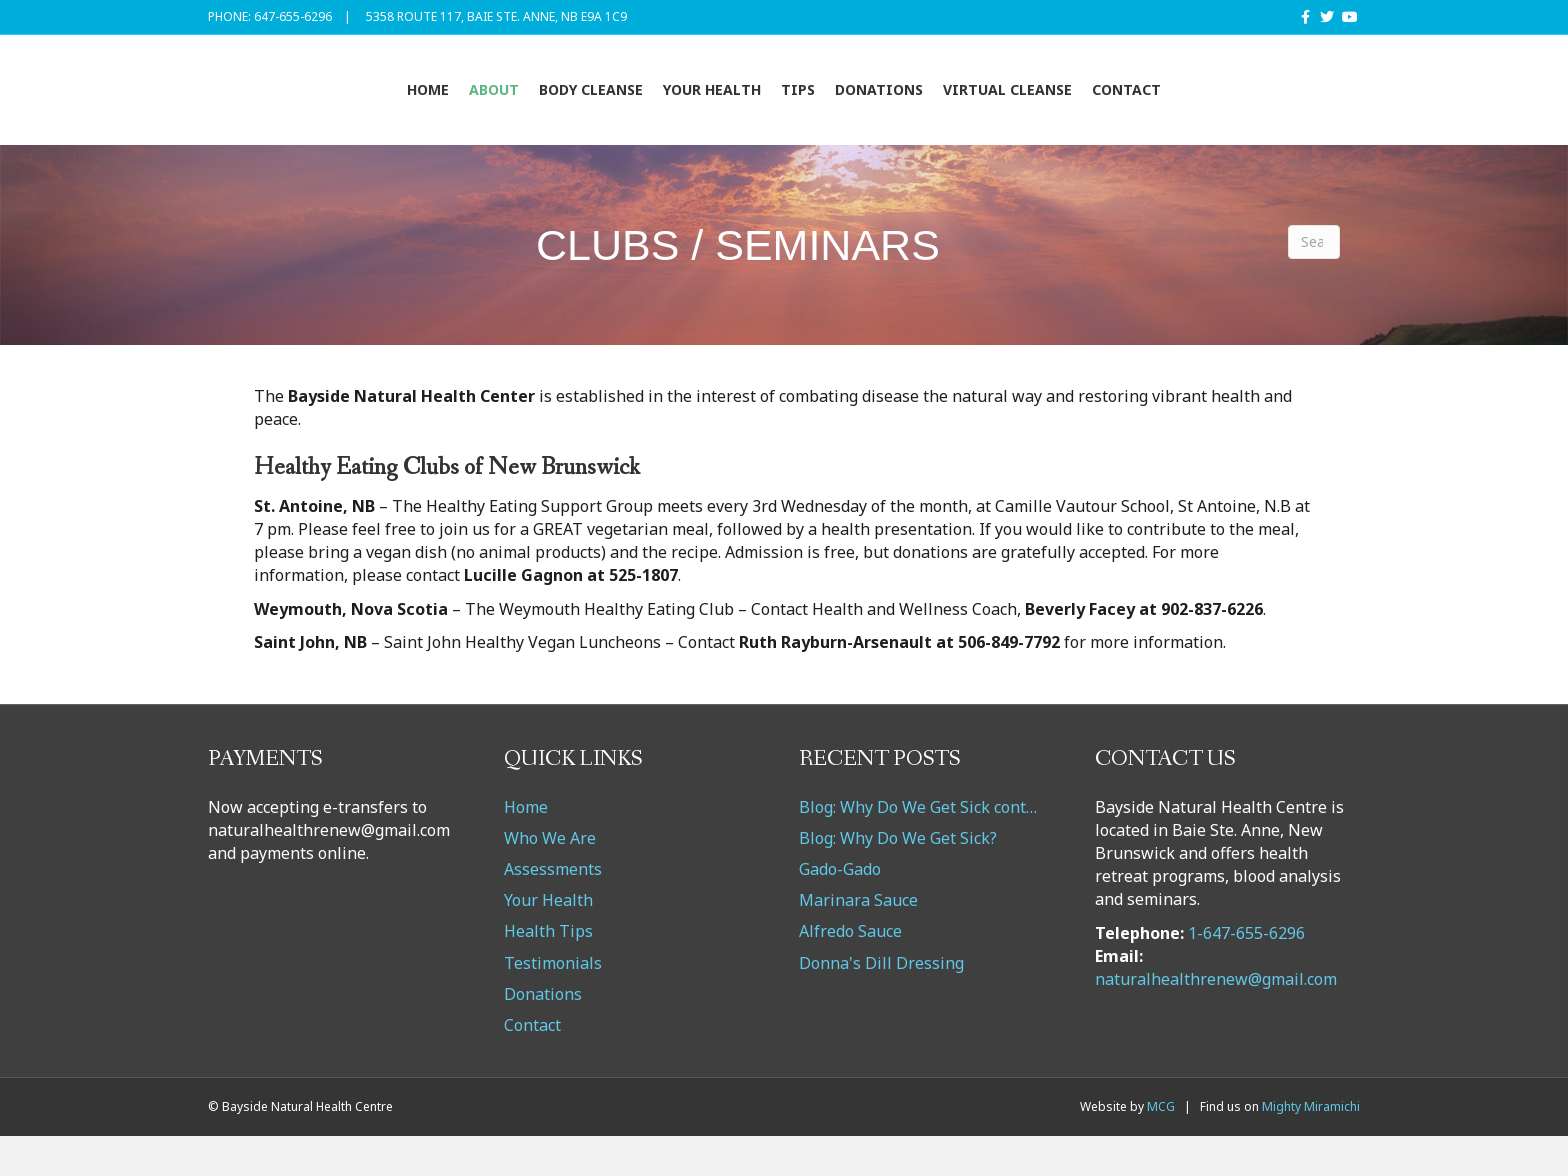 The width and height of the screenshot is (1568, 1176). What do you see at coordinates (548, 972) in the screenshot?
I see `Health Tips` at bounding box center [548, 972].